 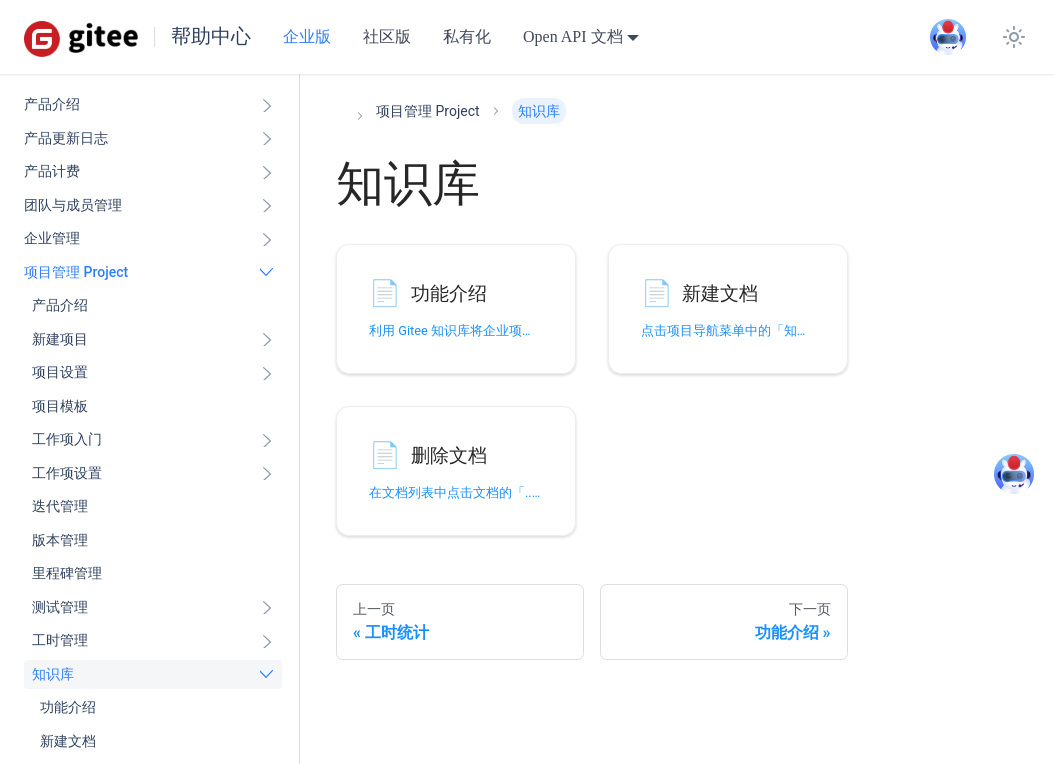 I want to click on 私有化, so click(x=467, y=36).